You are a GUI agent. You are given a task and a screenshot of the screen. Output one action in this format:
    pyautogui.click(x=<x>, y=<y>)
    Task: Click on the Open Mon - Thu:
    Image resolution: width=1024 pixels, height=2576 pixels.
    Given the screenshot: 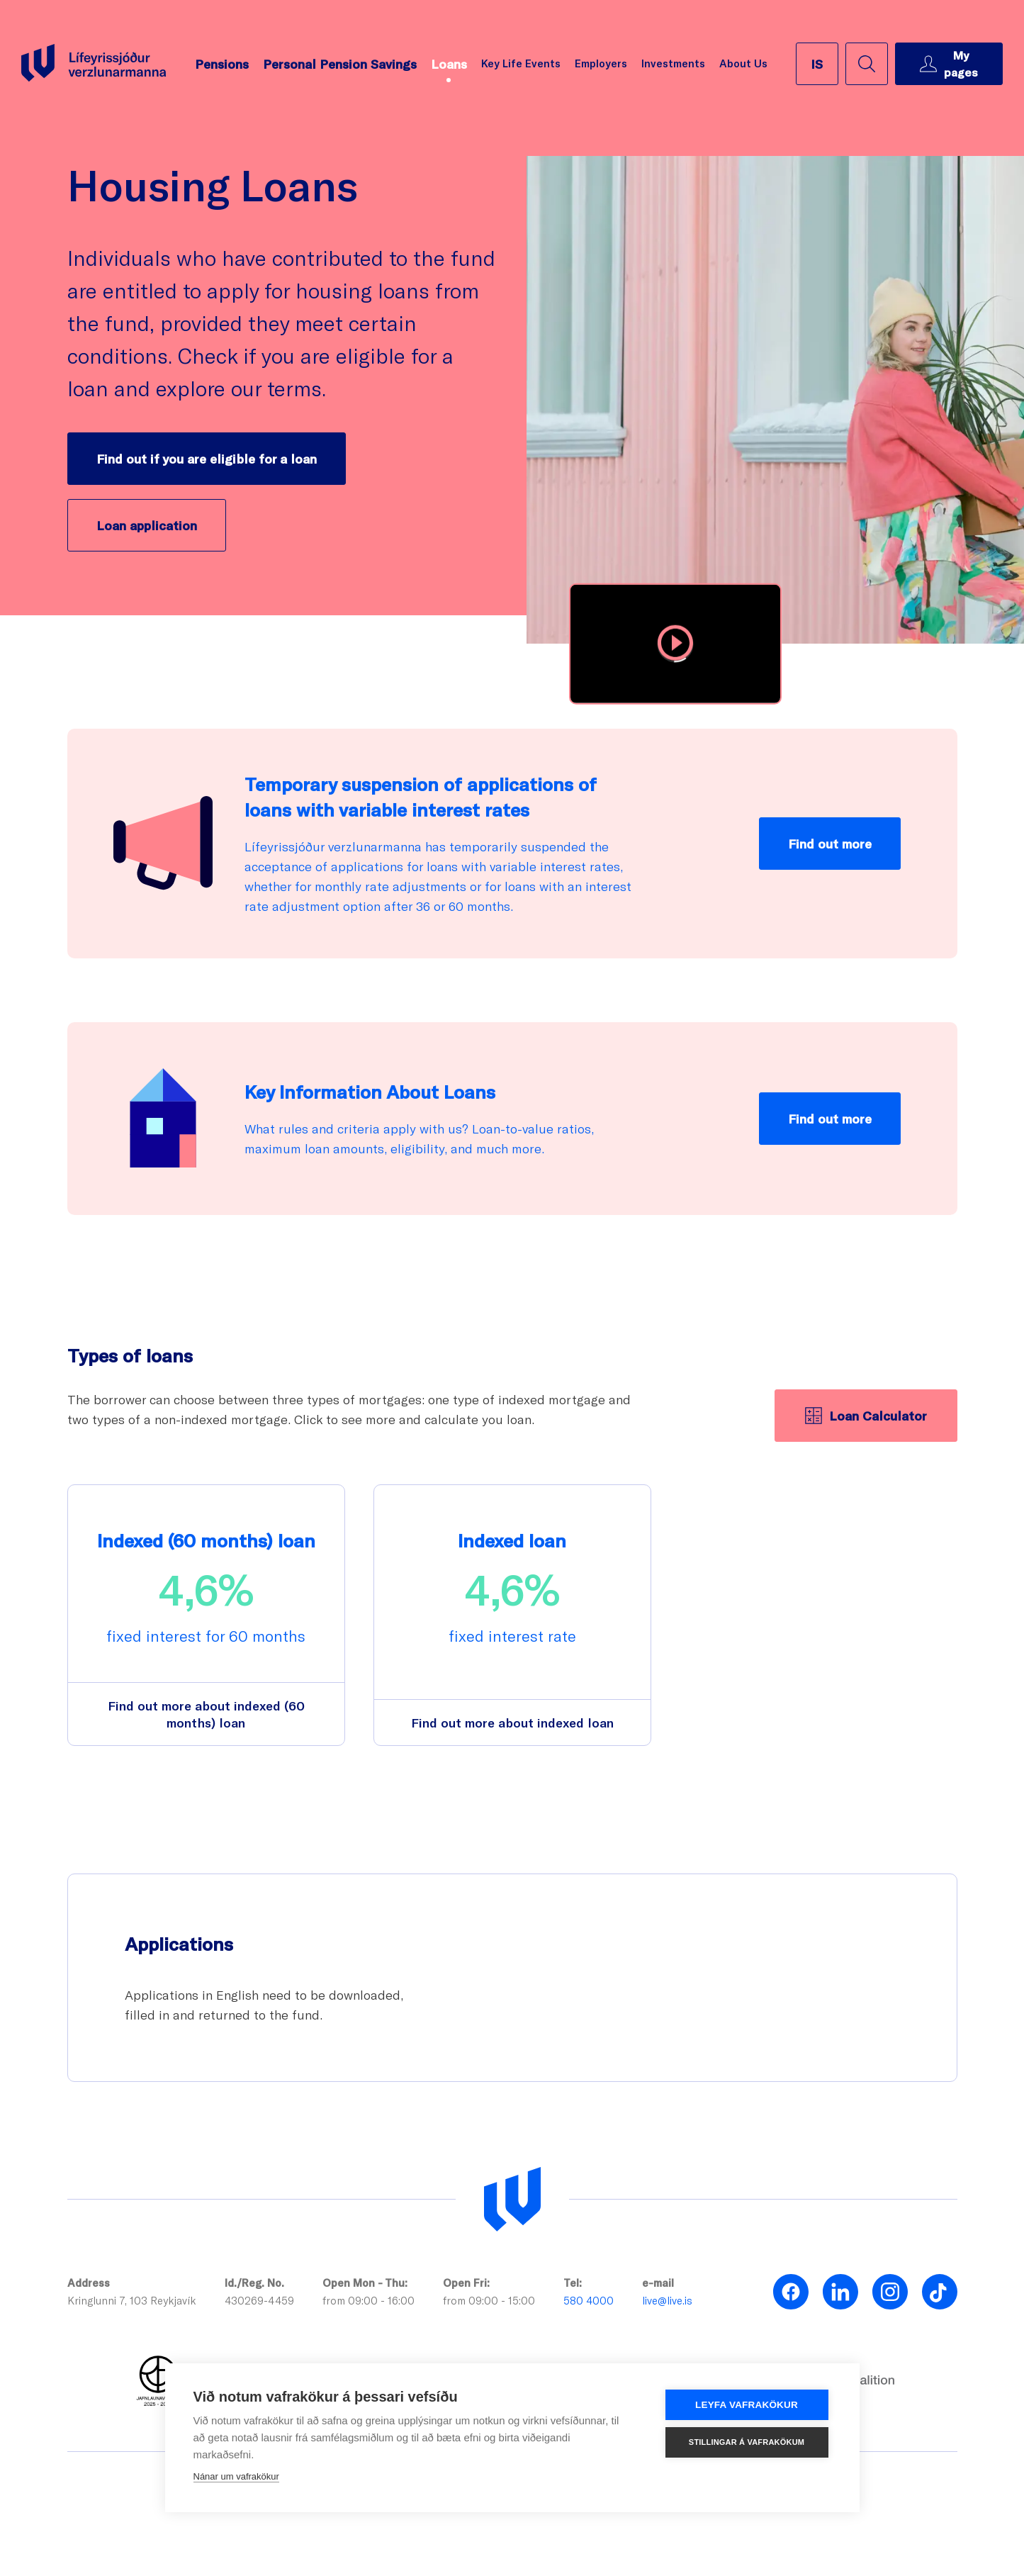 What is the action you would take?
    pyautogui.click(x=364, y=2282)
    